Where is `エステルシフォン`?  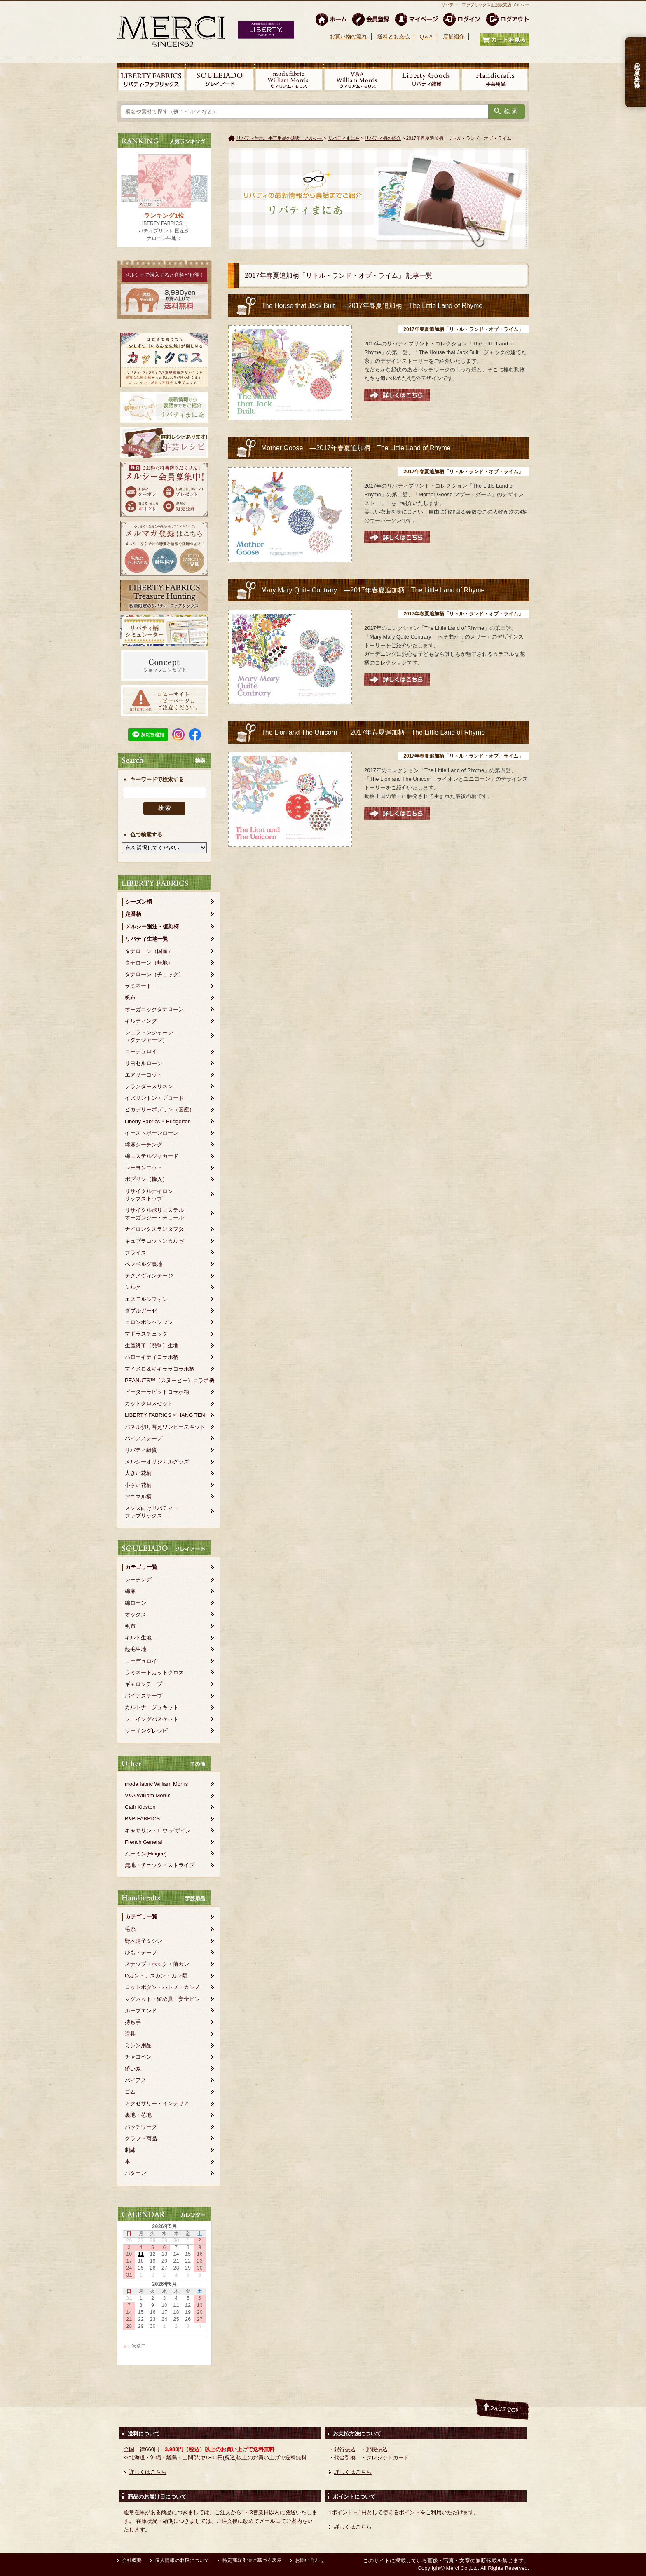
エステルシフォン is located at coordinates (146, 1299).